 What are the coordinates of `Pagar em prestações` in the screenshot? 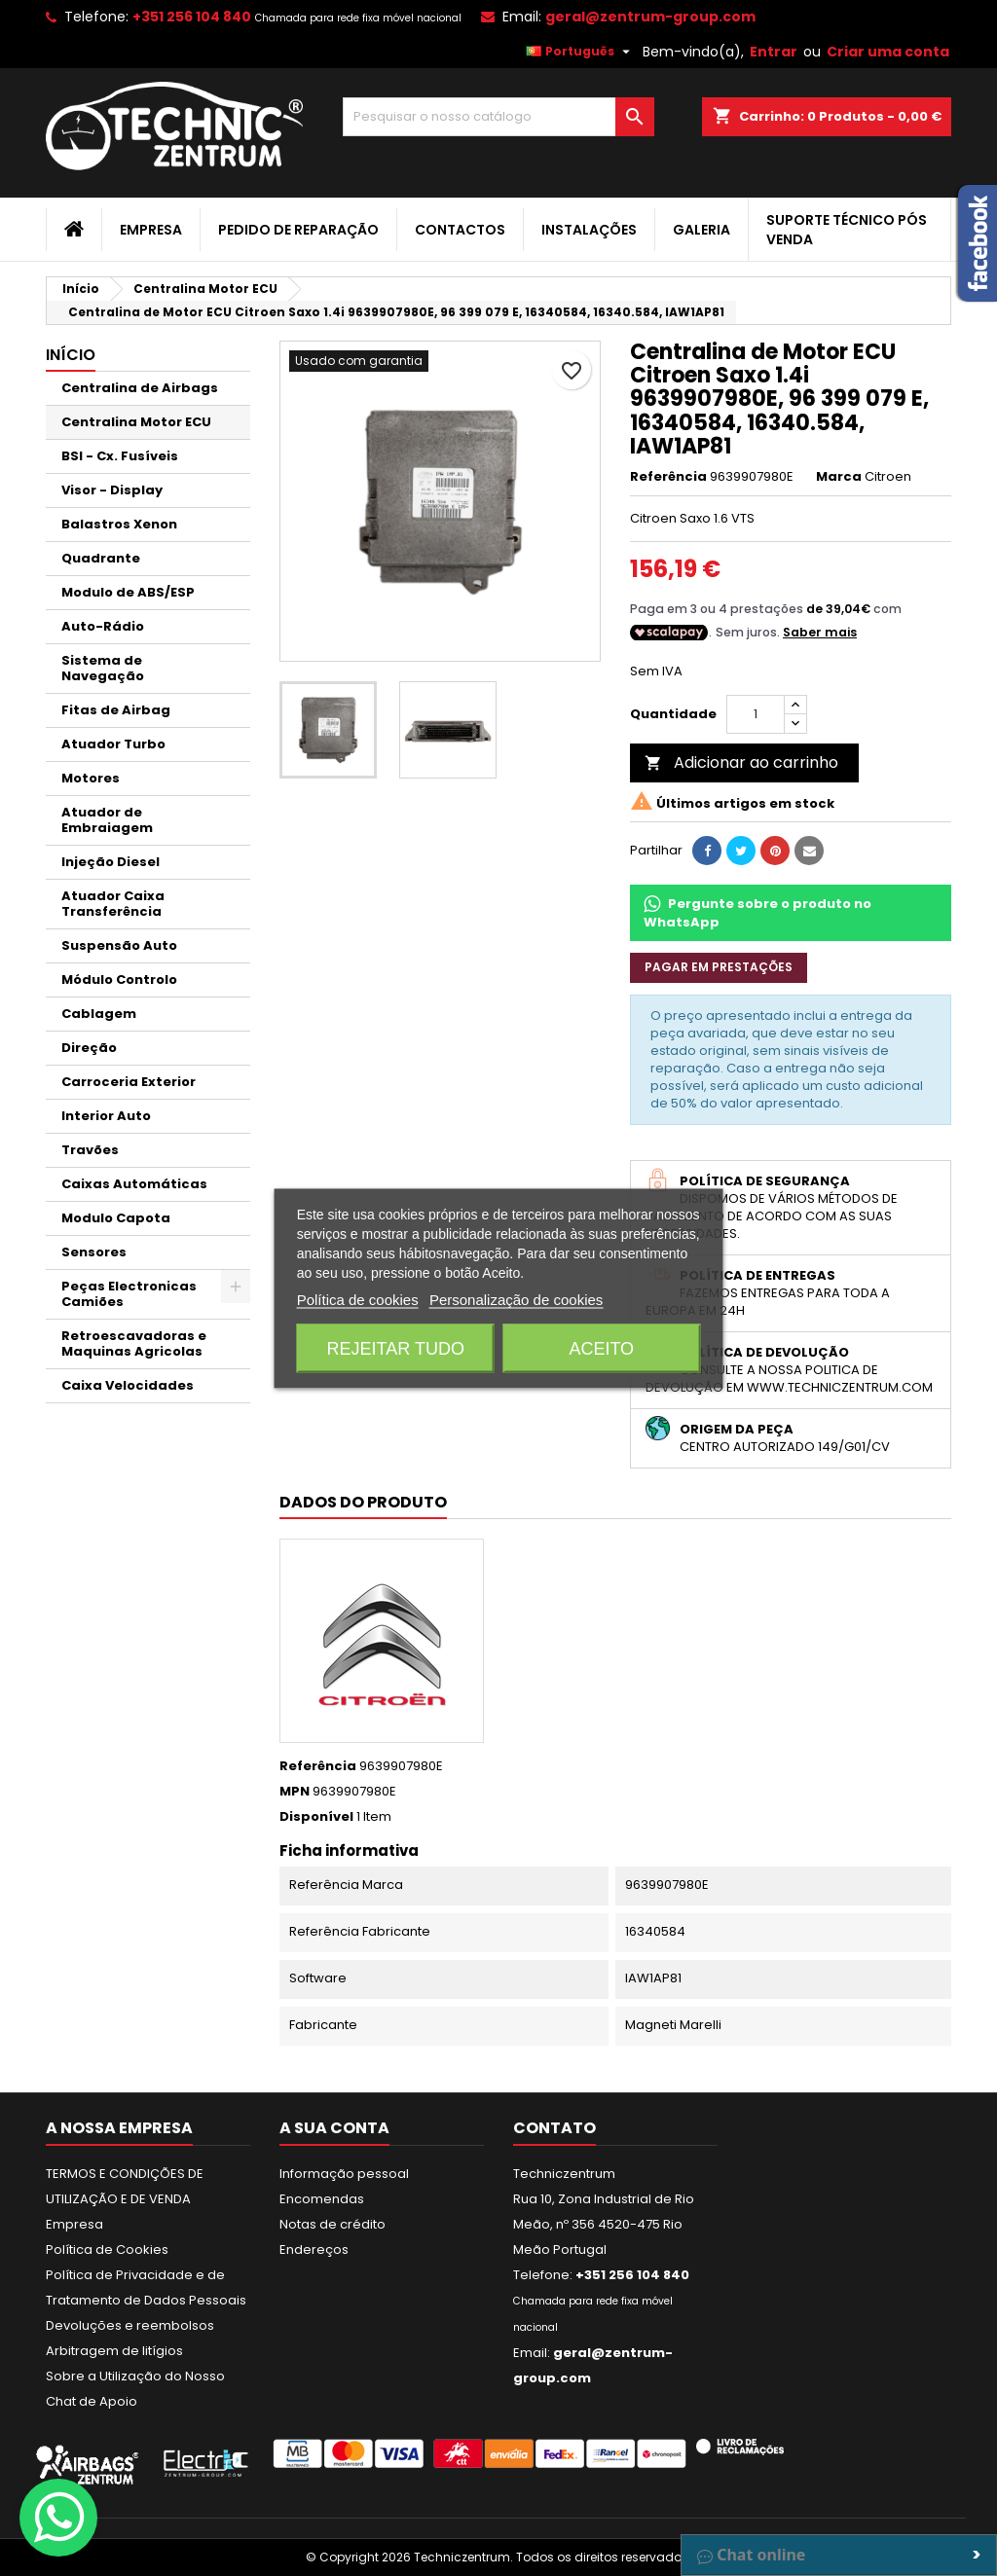 It's located at (719, 967).